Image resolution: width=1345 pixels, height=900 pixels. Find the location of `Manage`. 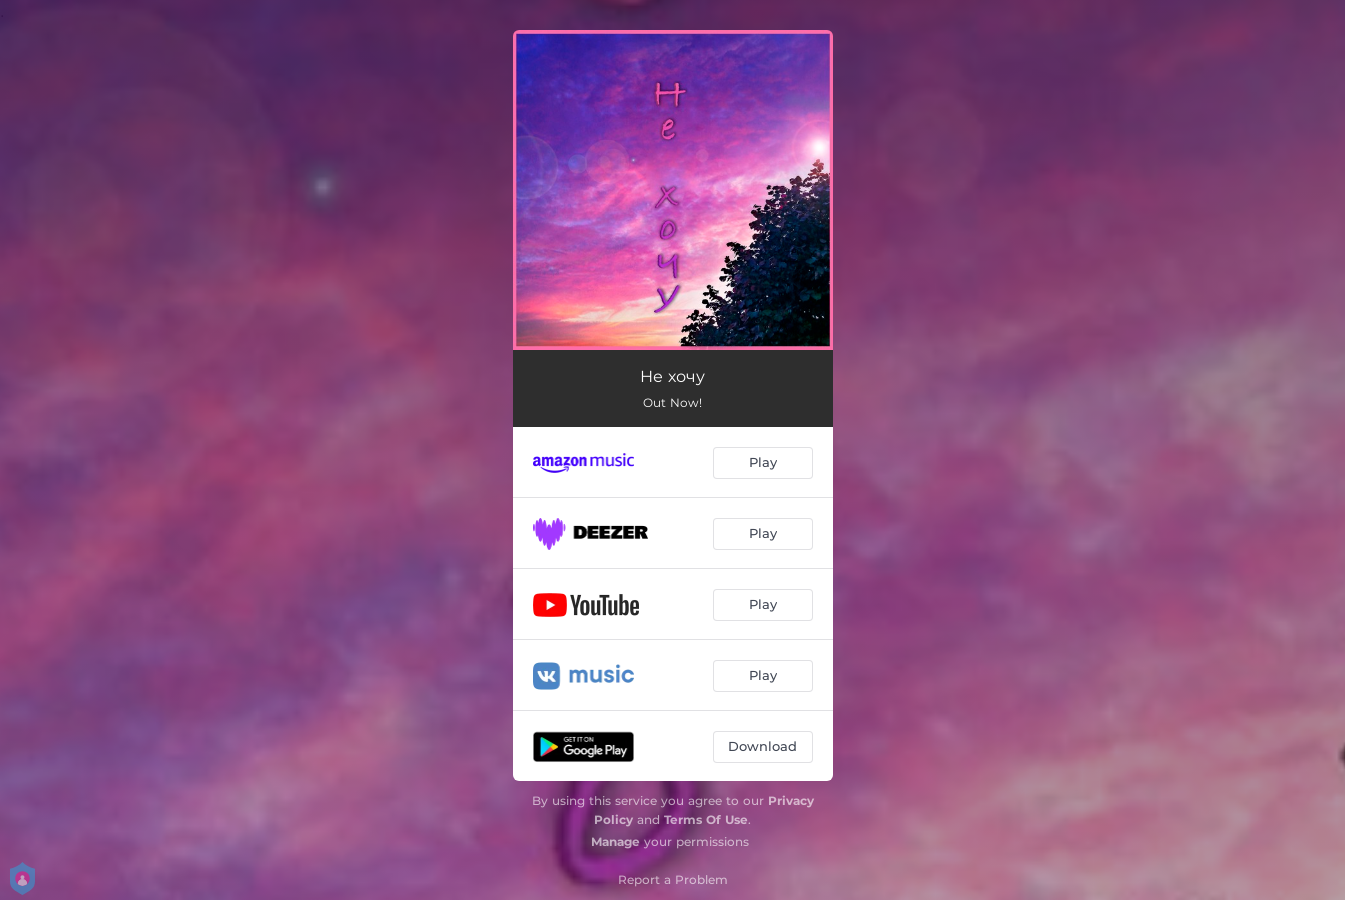

Manage is located at coordinates (615, 841).